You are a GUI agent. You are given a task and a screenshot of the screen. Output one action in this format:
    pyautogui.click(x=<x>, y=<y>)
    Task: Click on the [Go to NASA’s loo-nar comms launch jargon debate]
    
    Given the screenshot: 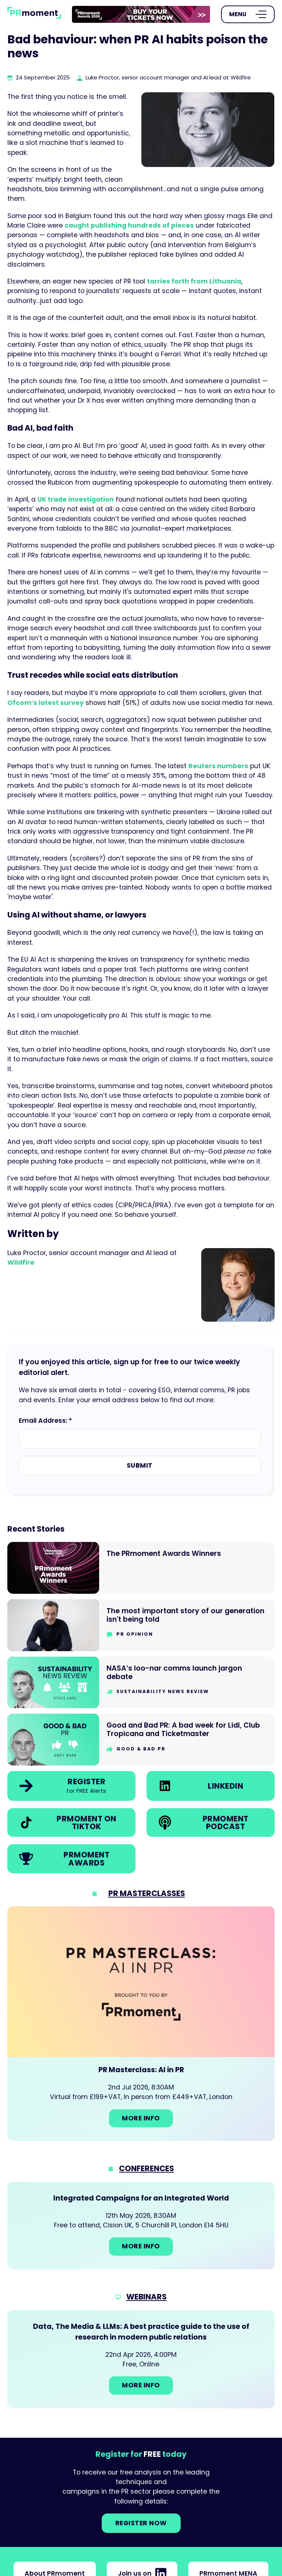 What is the action you would take?
    pyautogui.click(x=141, y=1683)
    